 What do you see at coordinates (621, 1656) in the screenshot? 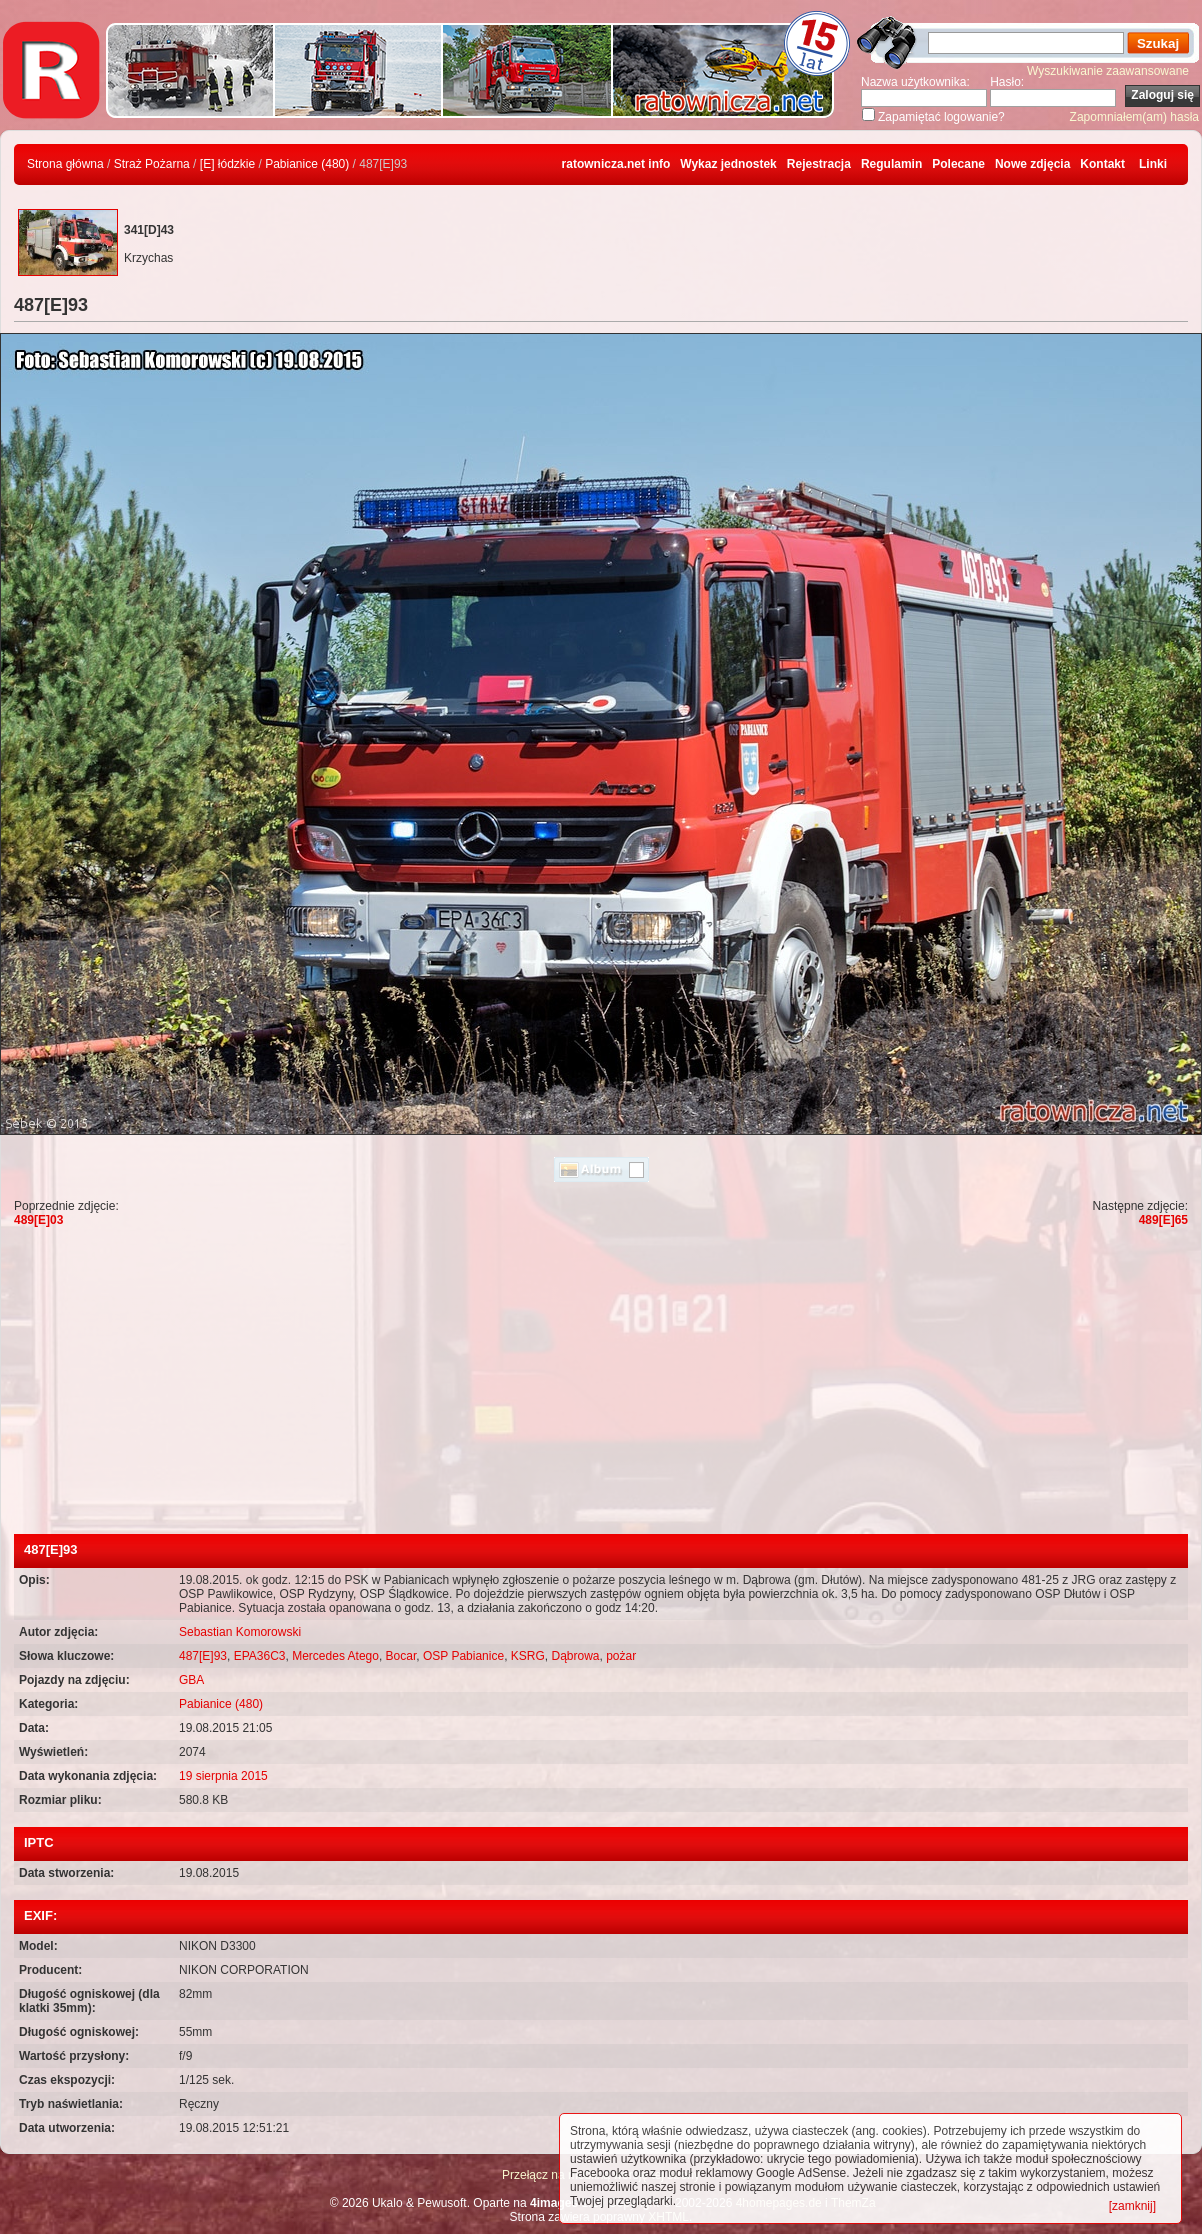
I see `pożar` at bounding box center [621, 1656].